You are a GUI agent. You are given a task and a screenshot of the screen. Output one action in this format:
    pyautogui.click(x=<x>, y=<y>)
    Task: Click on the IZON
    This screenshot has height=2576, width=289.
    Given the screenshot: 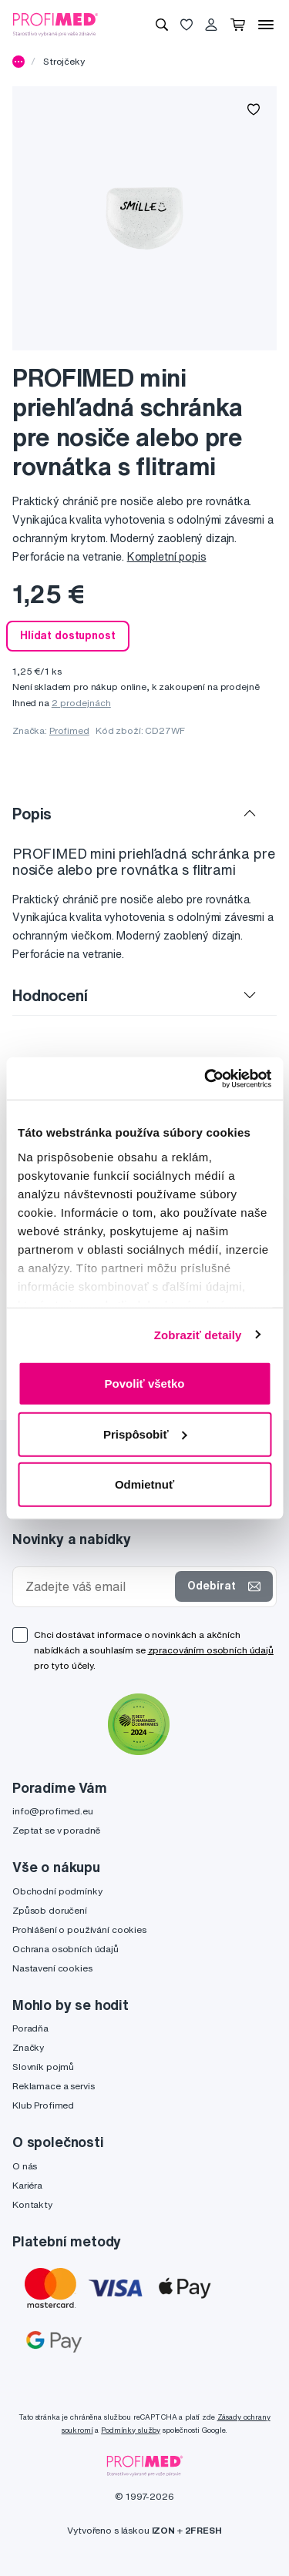 What is the action you would take?
    pyautogui.click(x=163, y=2530)
    